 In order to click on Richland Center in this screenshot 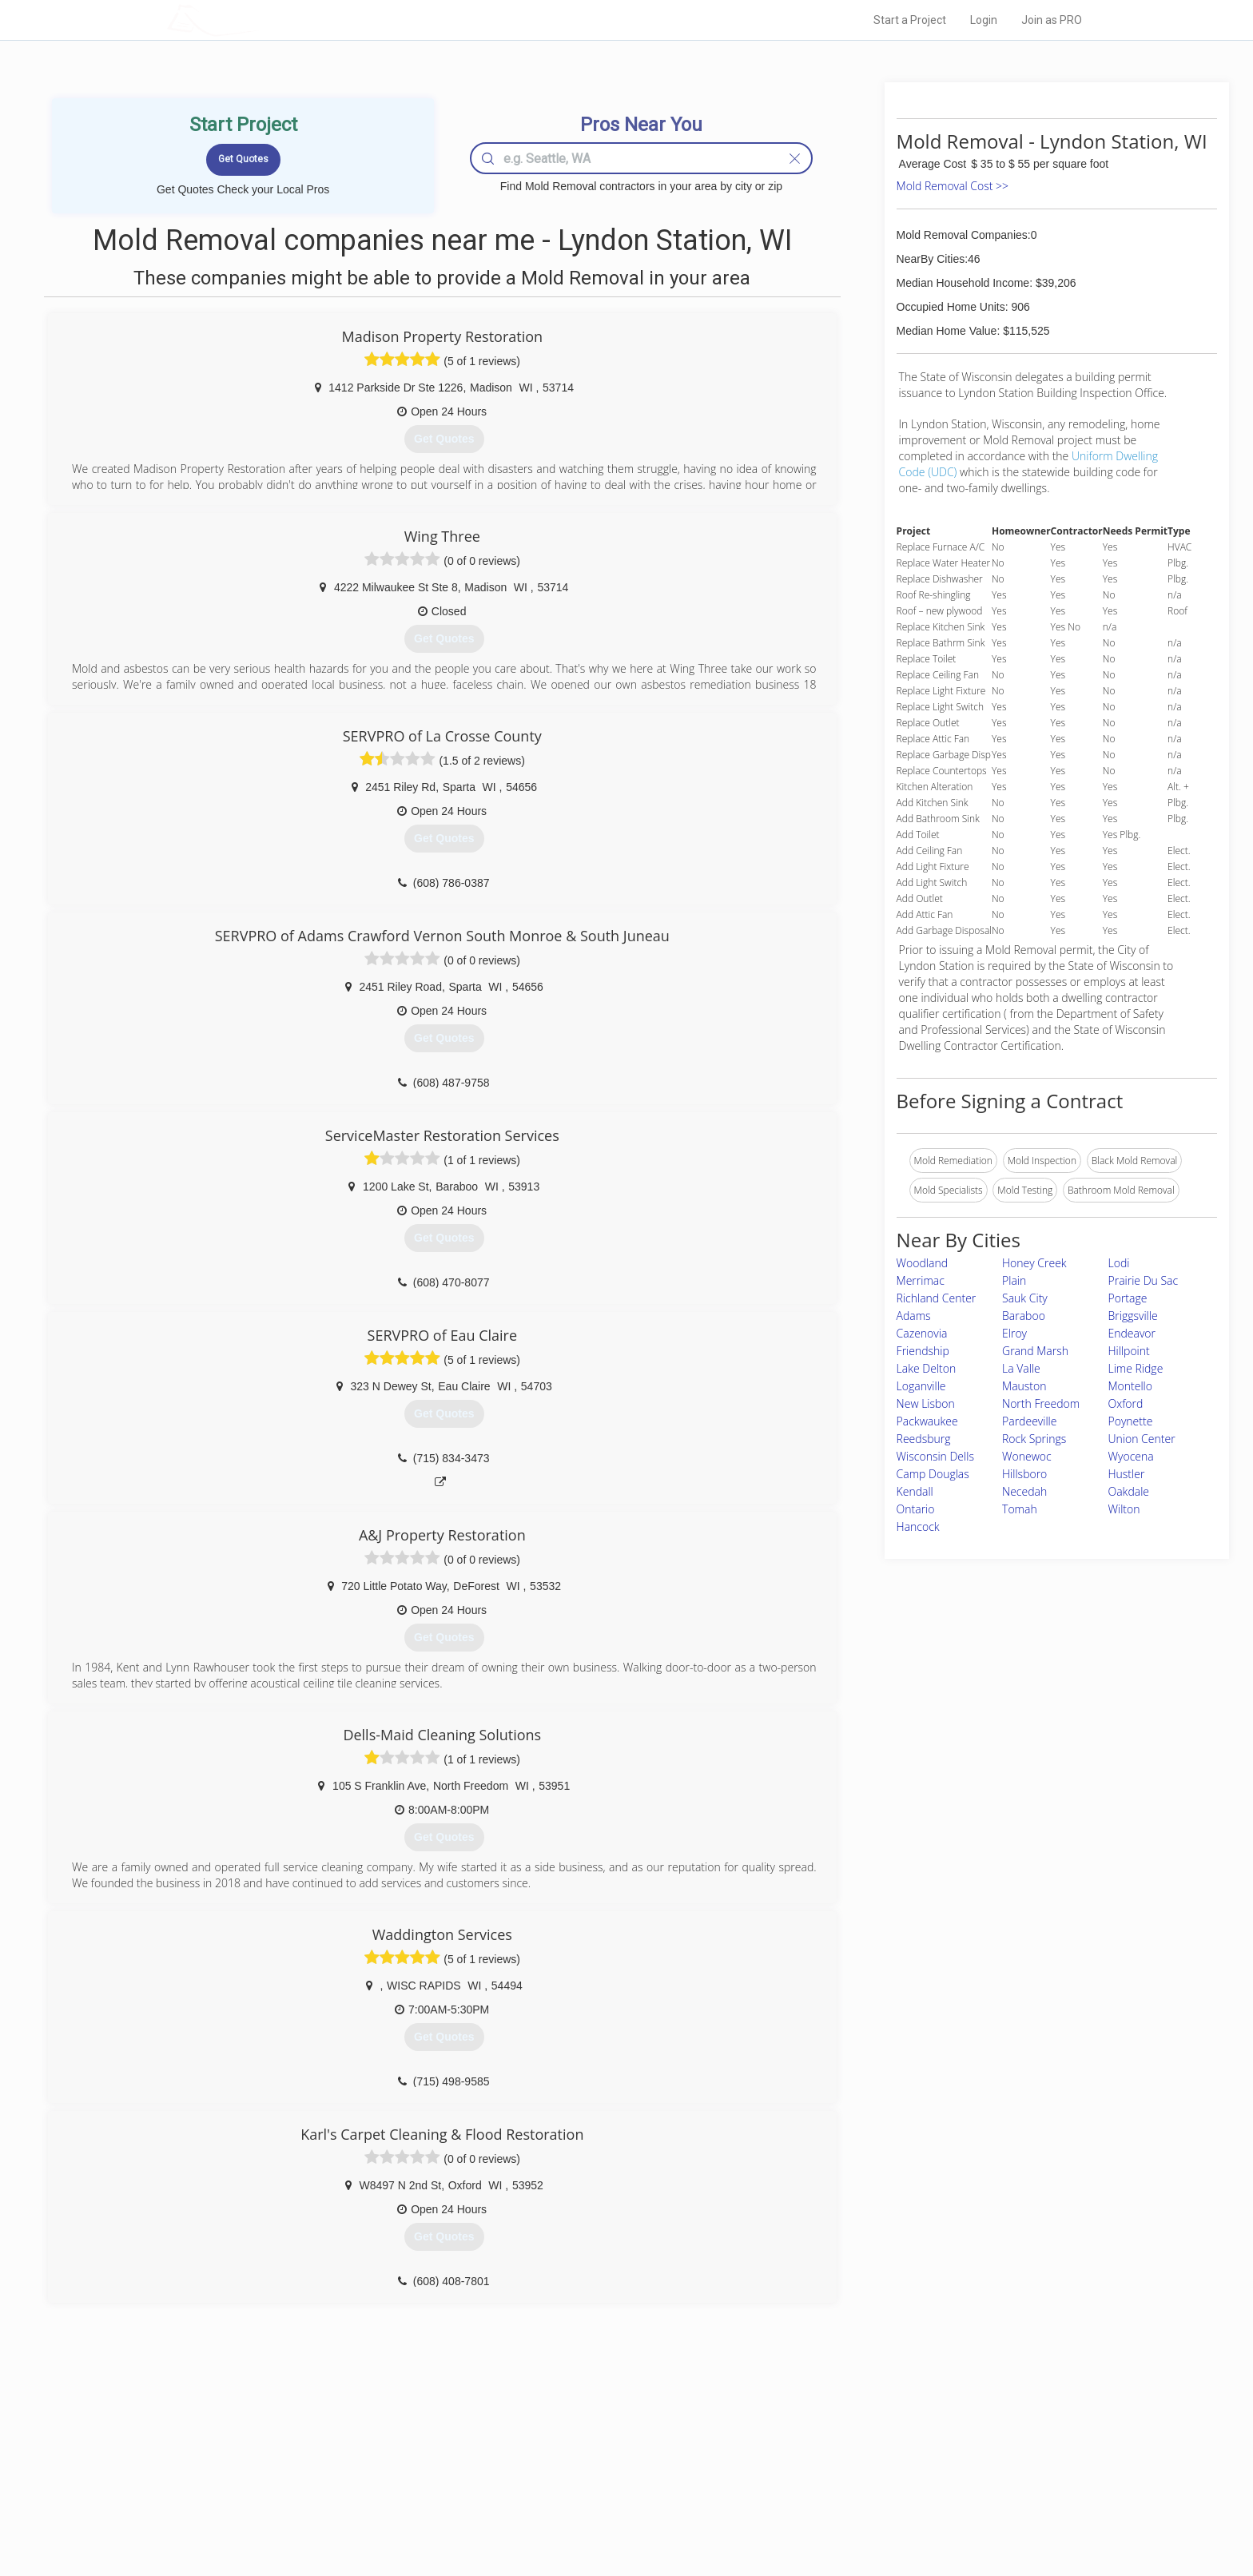, I will do `click(937, 1298)`.